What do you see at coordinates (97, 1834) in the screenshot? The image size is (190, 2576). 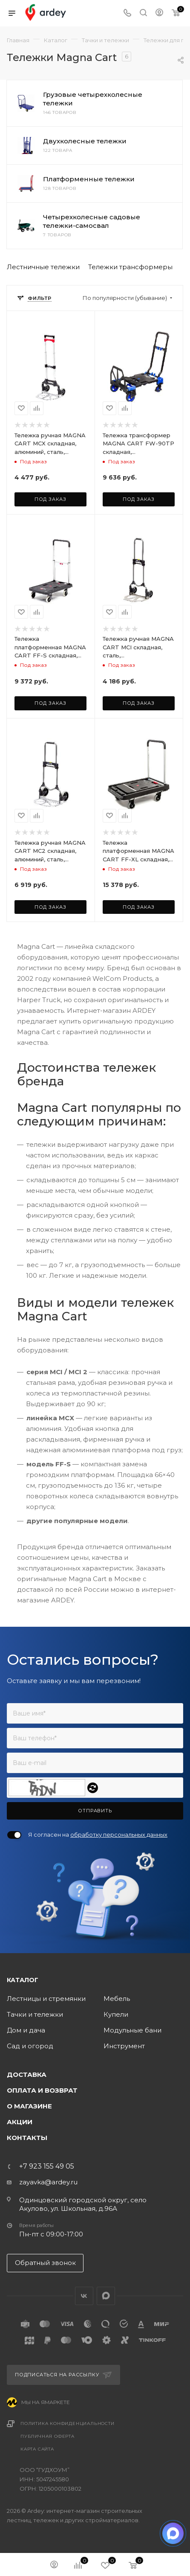 I see `Я согласен на` at bounding box center [97, 1834].